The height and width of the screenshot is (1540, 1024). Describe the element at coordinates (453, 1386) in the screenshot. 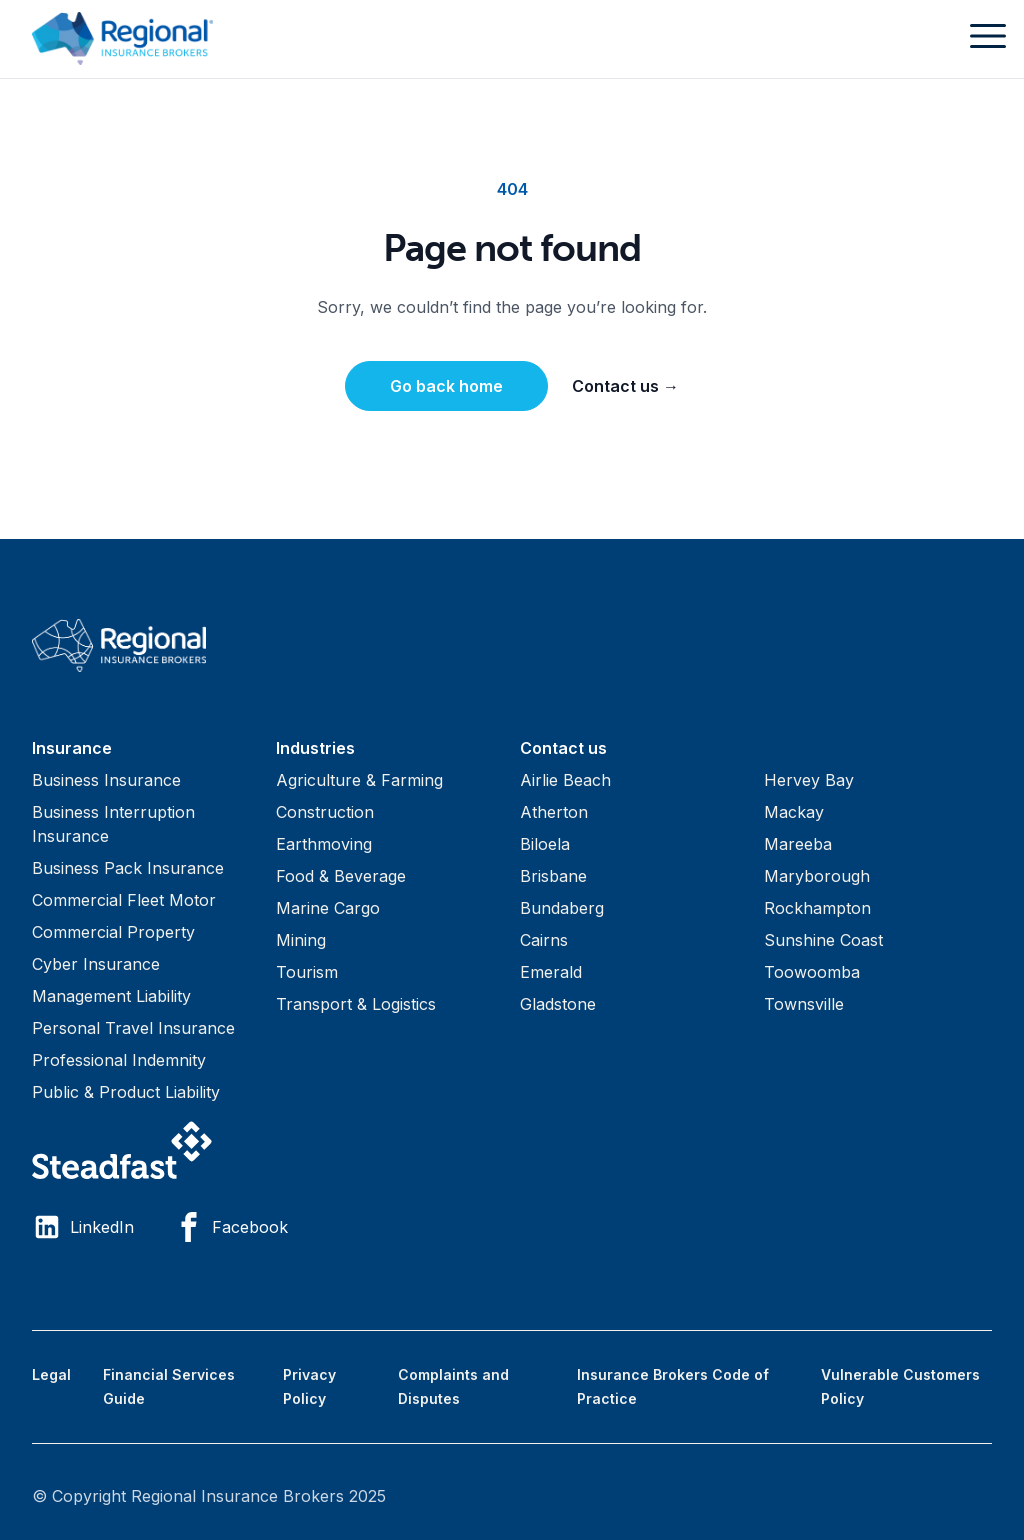

I see `Complaints and Disputes` at that location.